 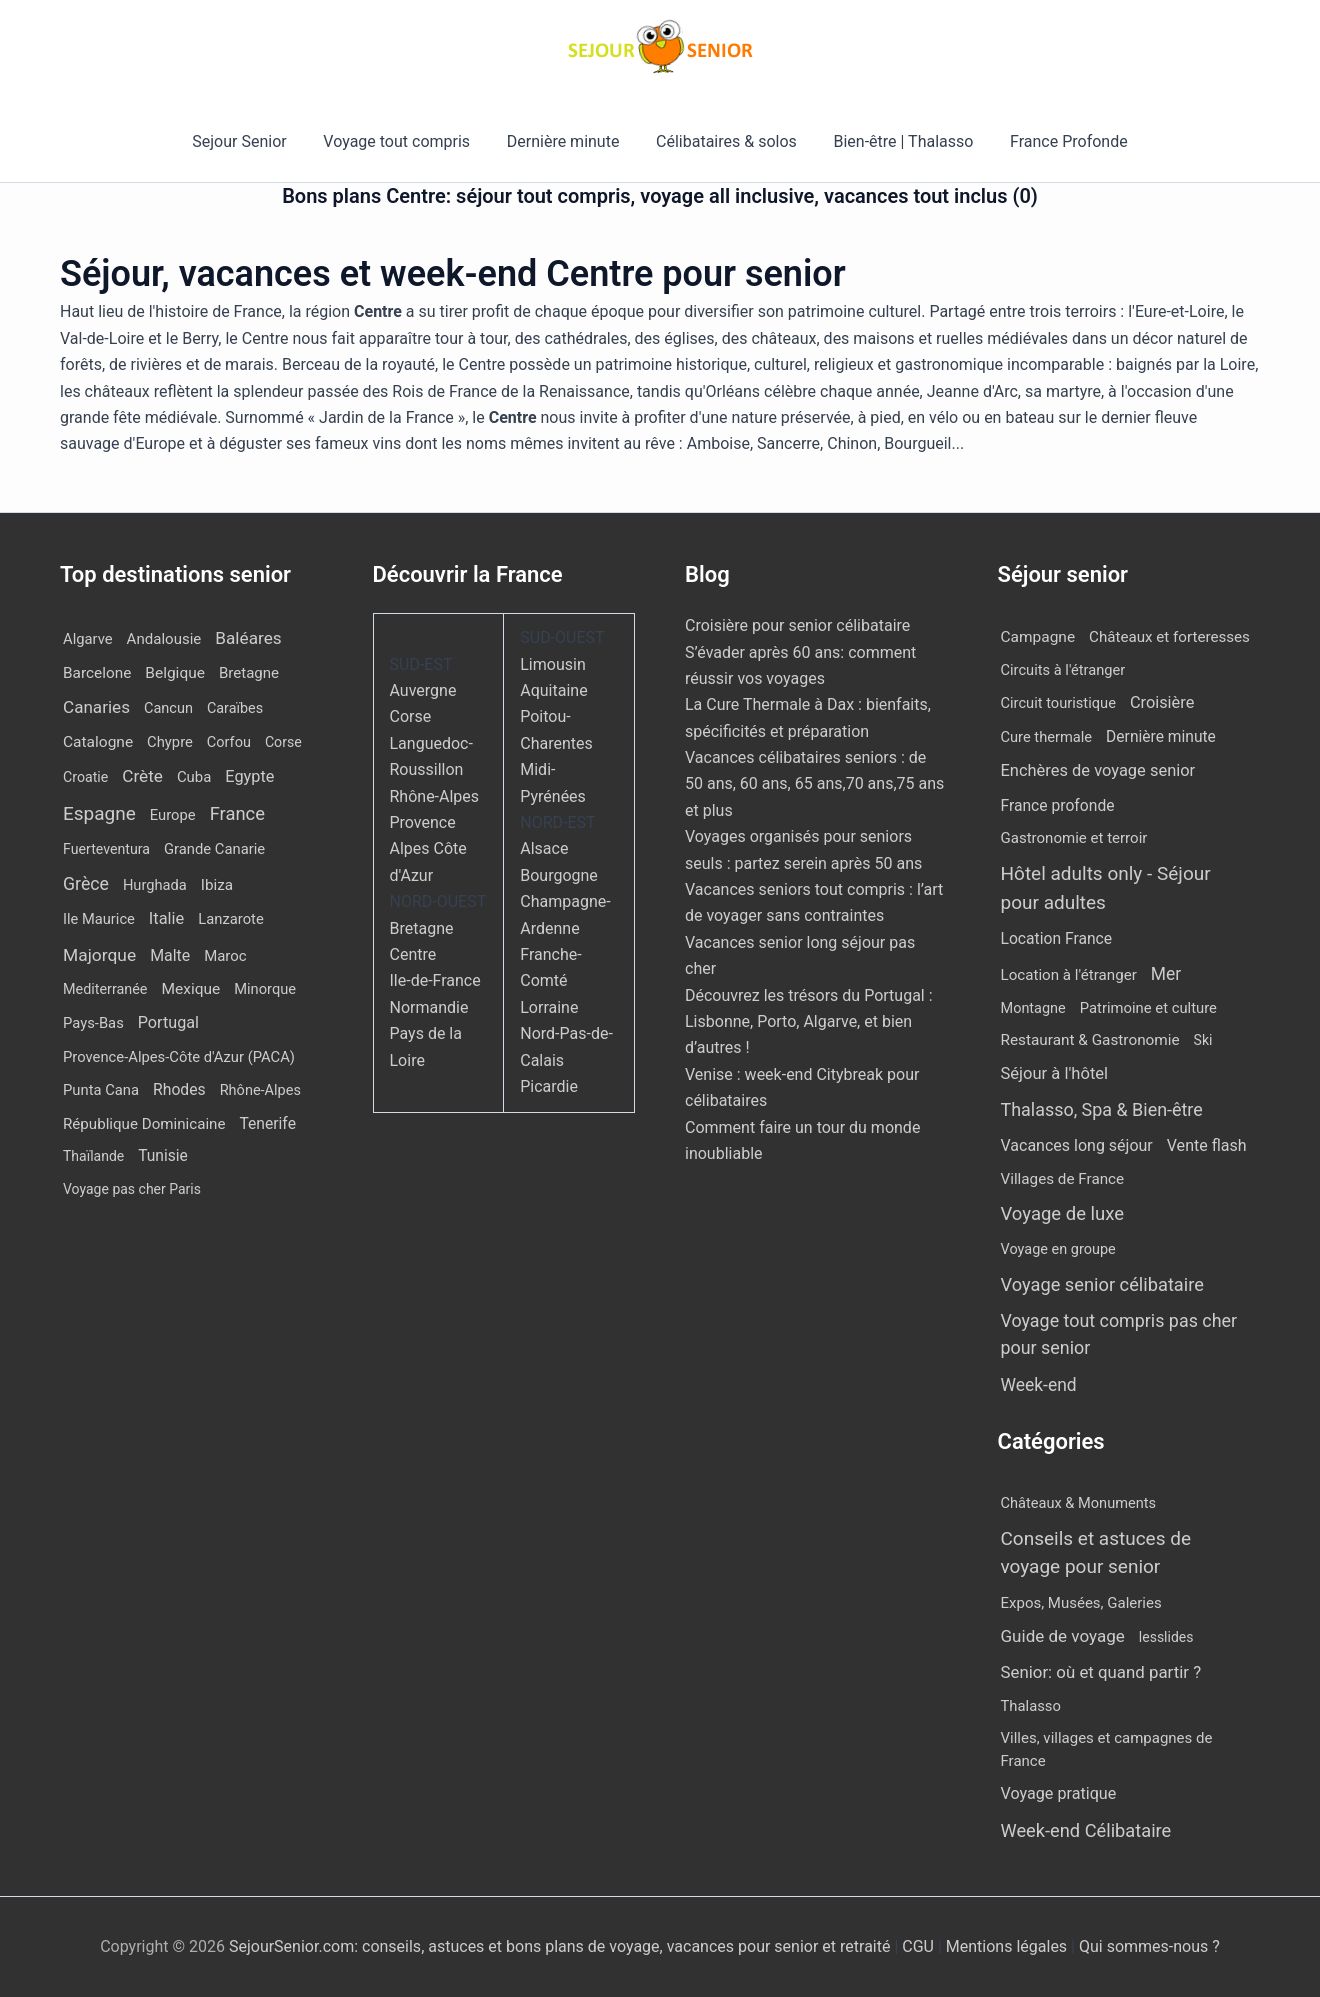 What do you see at coordinates (1063, 1214) in the screenshot?
I see `Voyage de luxe [Voyage de luxe (325 éléments)]` at bounding box center [1063, 1214].